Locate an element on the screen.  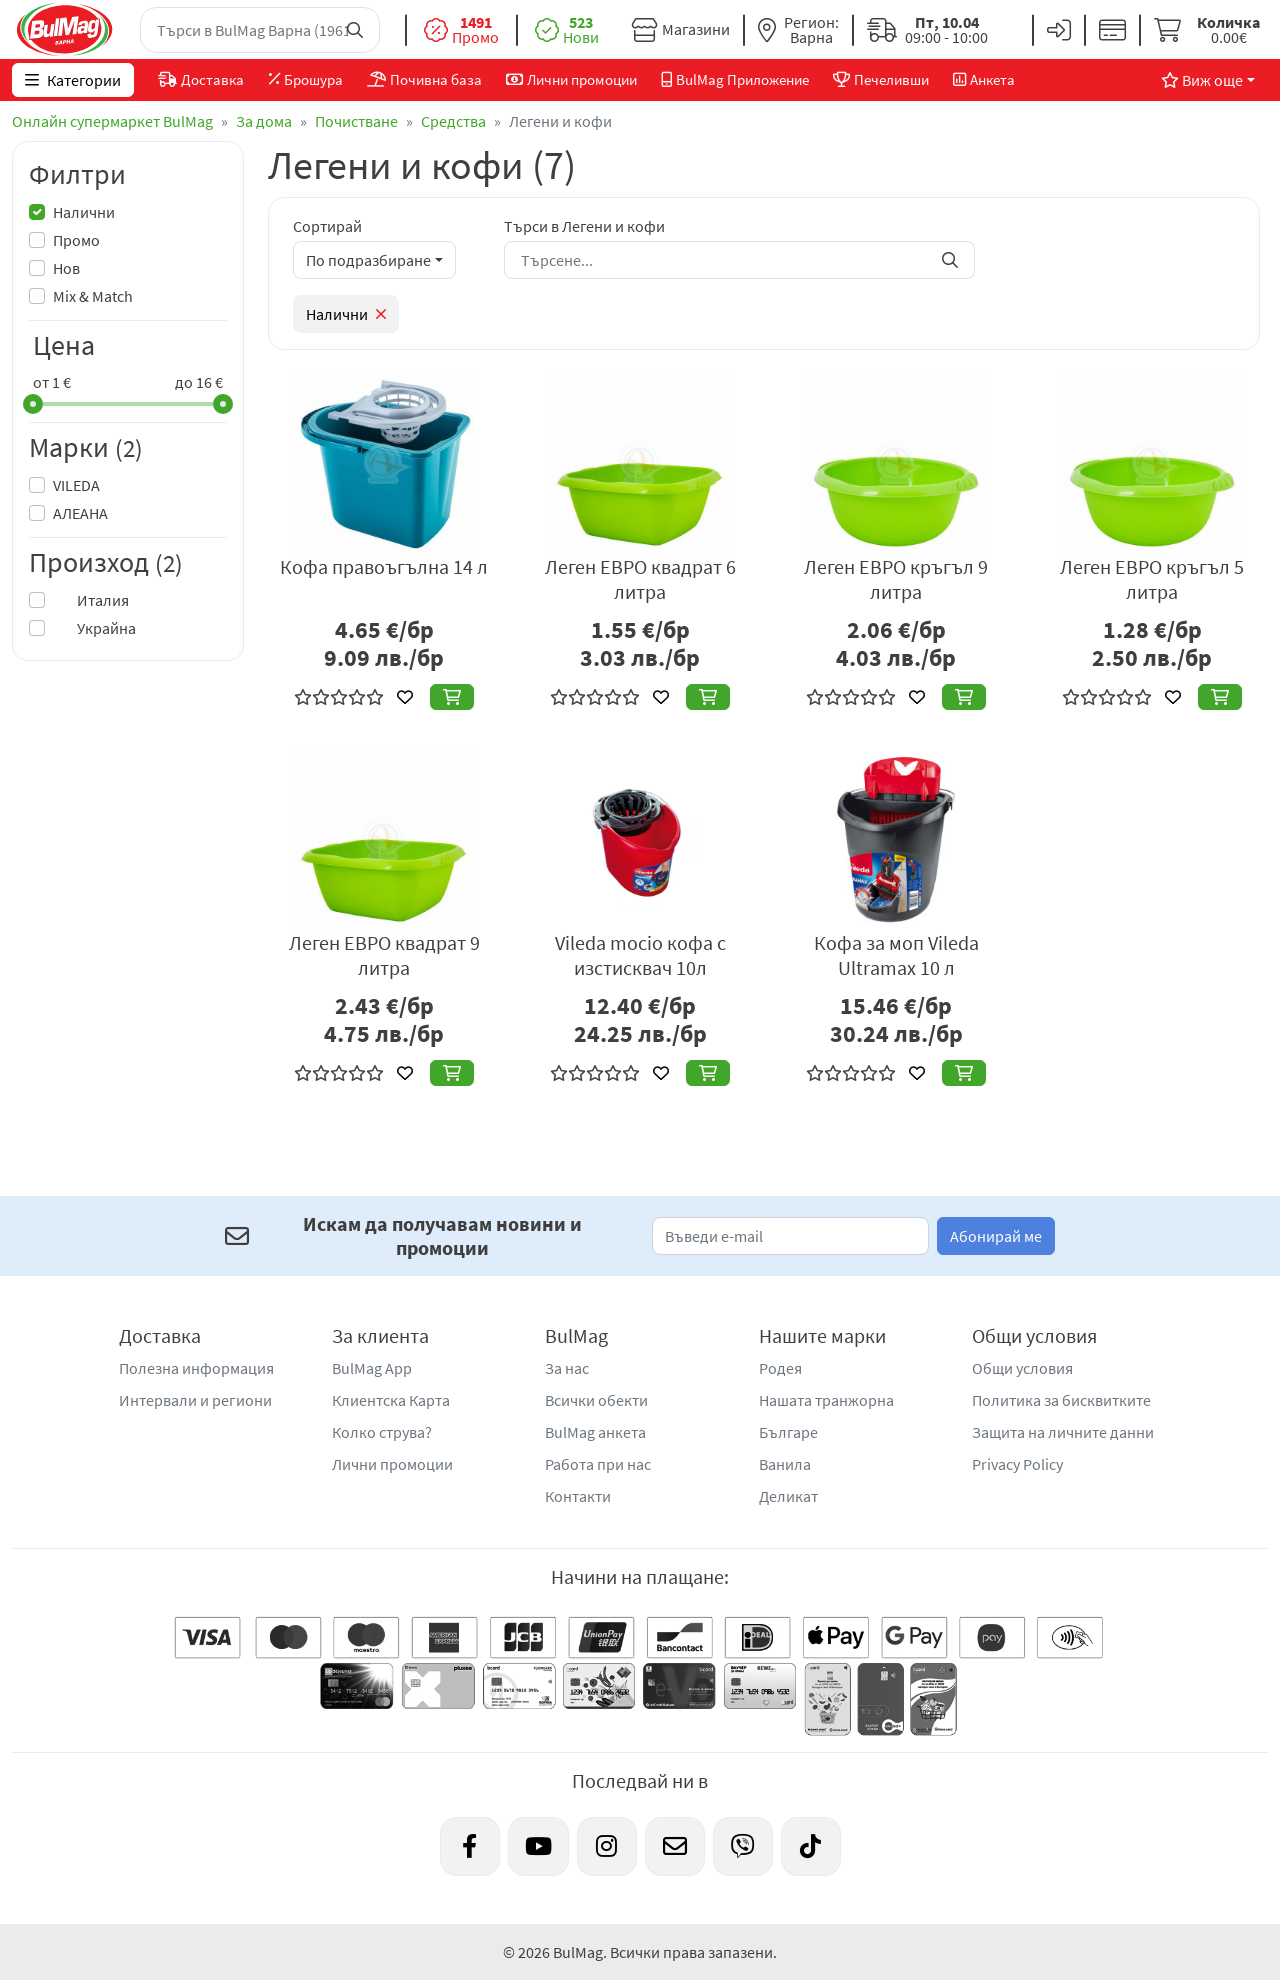
Българе is located at coordinates (788, 1432).